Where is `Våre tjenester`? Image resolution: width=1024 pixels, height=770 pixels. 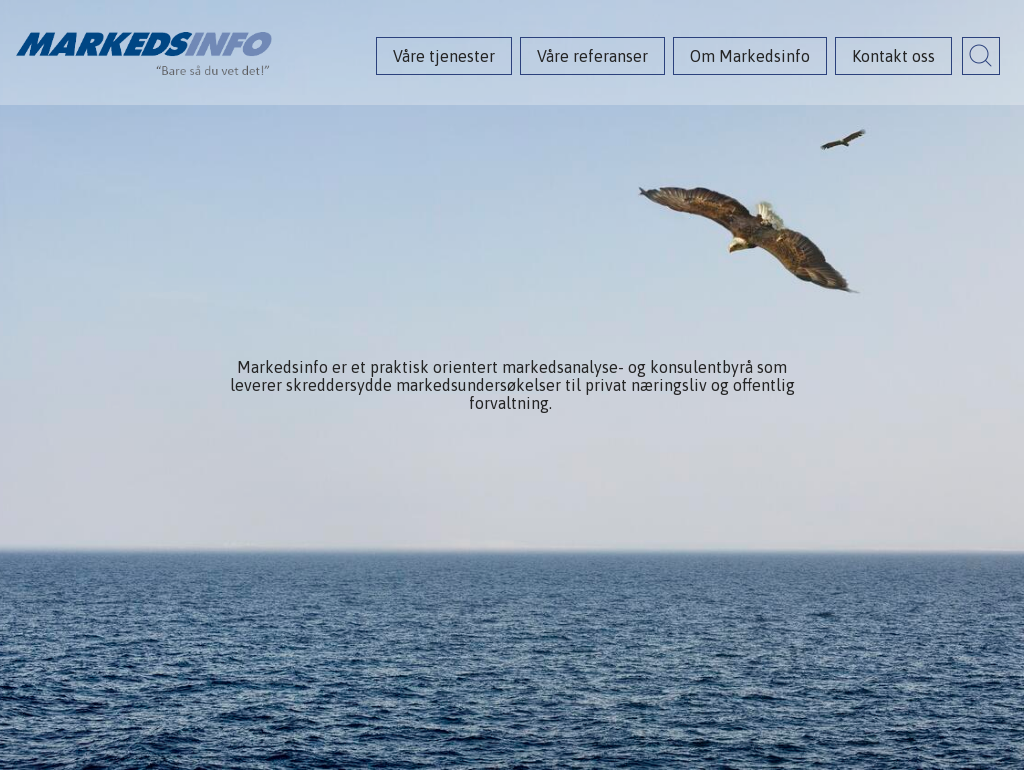 Våre tjenester is located at coordinates (444, 56).